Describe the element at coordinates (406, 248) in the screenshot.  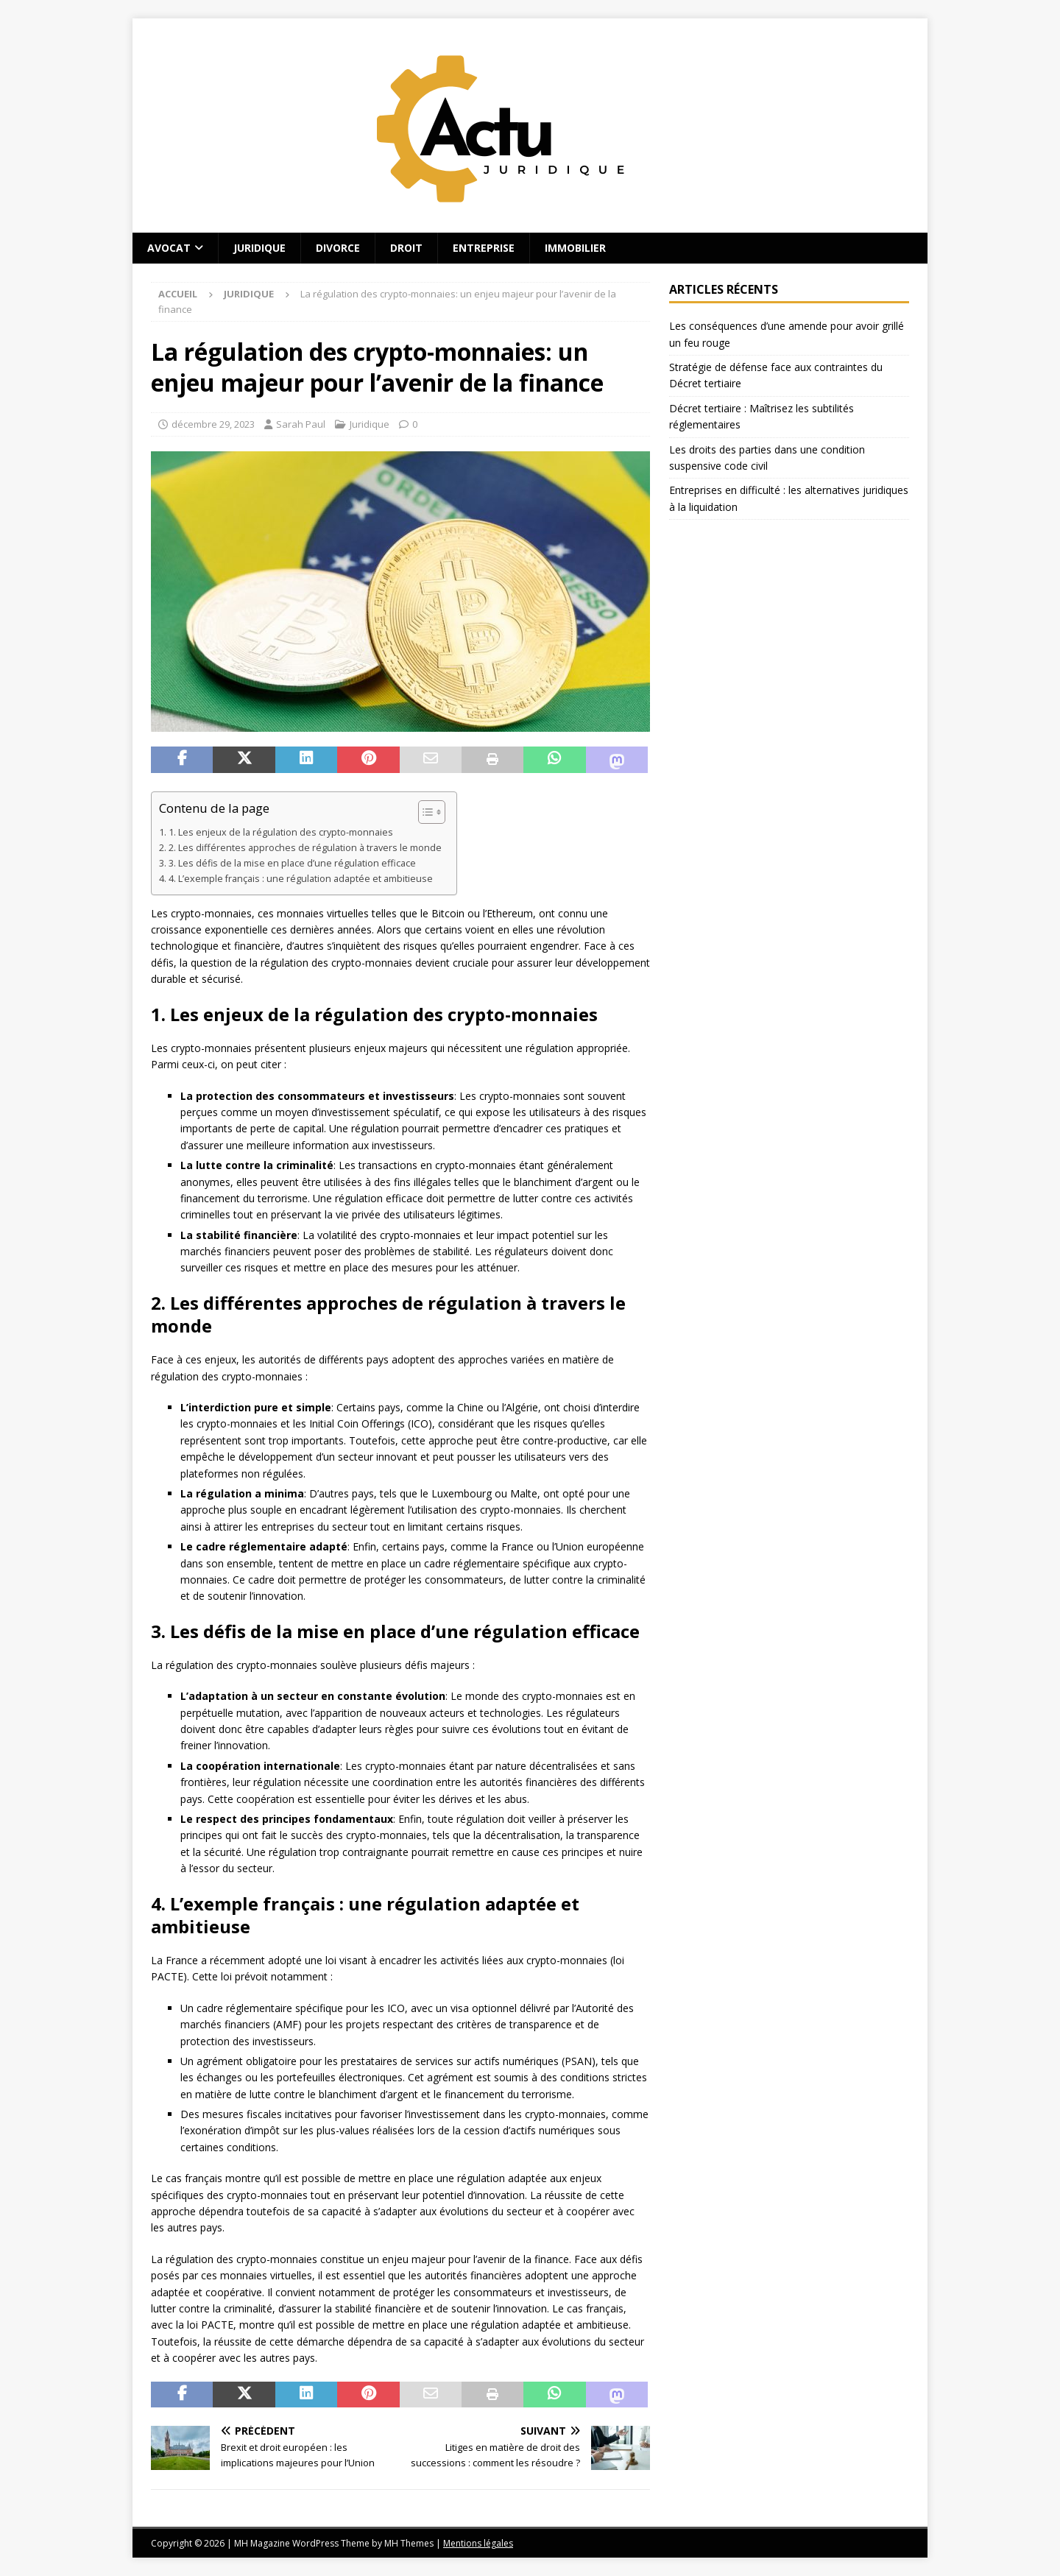
I see `Droit` at that location.